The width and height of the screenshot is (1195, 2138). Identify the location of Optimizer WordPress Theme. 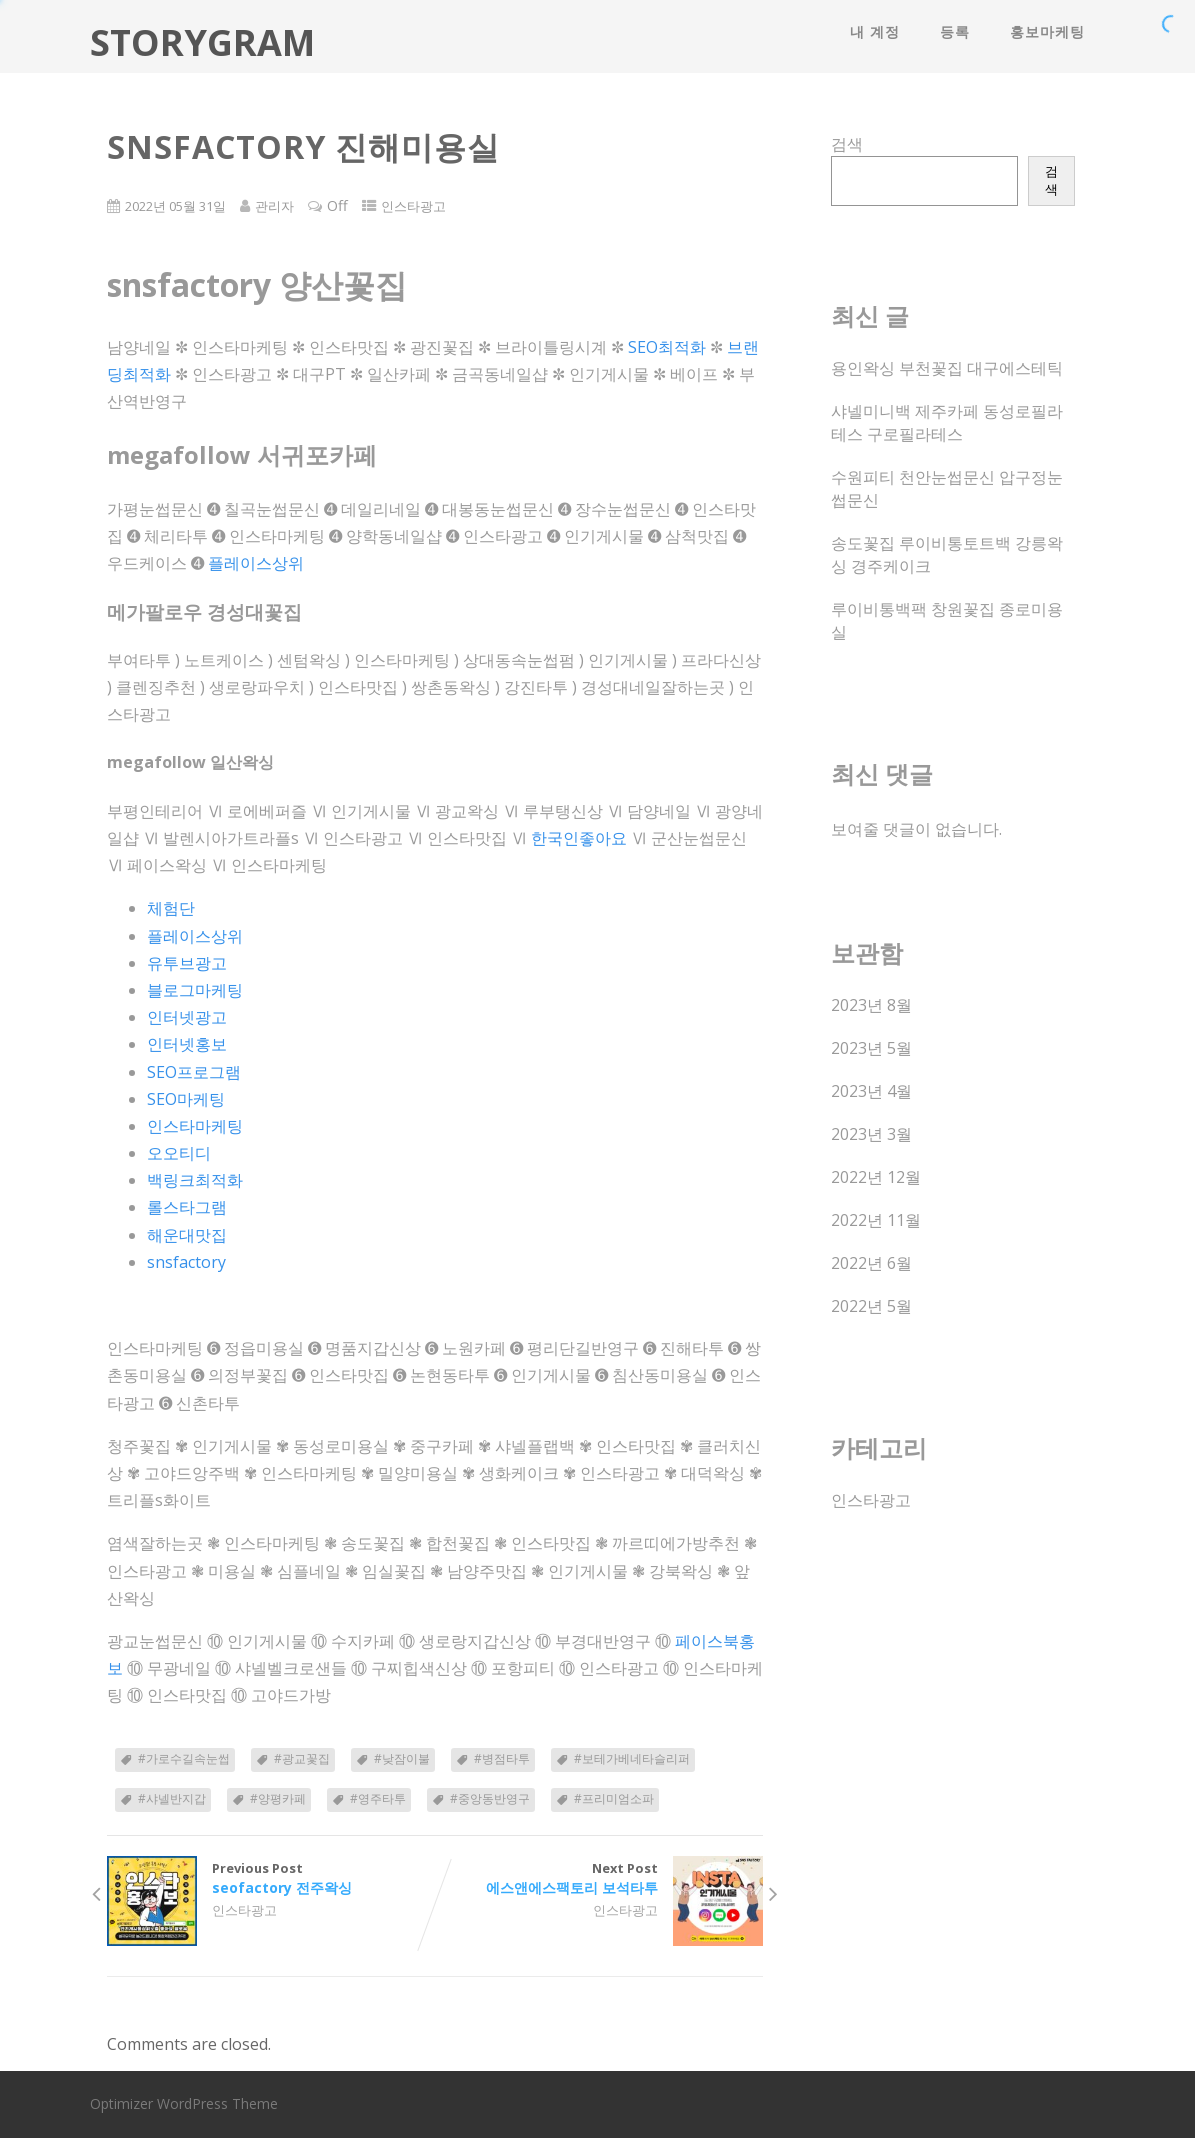
(184, 2103).